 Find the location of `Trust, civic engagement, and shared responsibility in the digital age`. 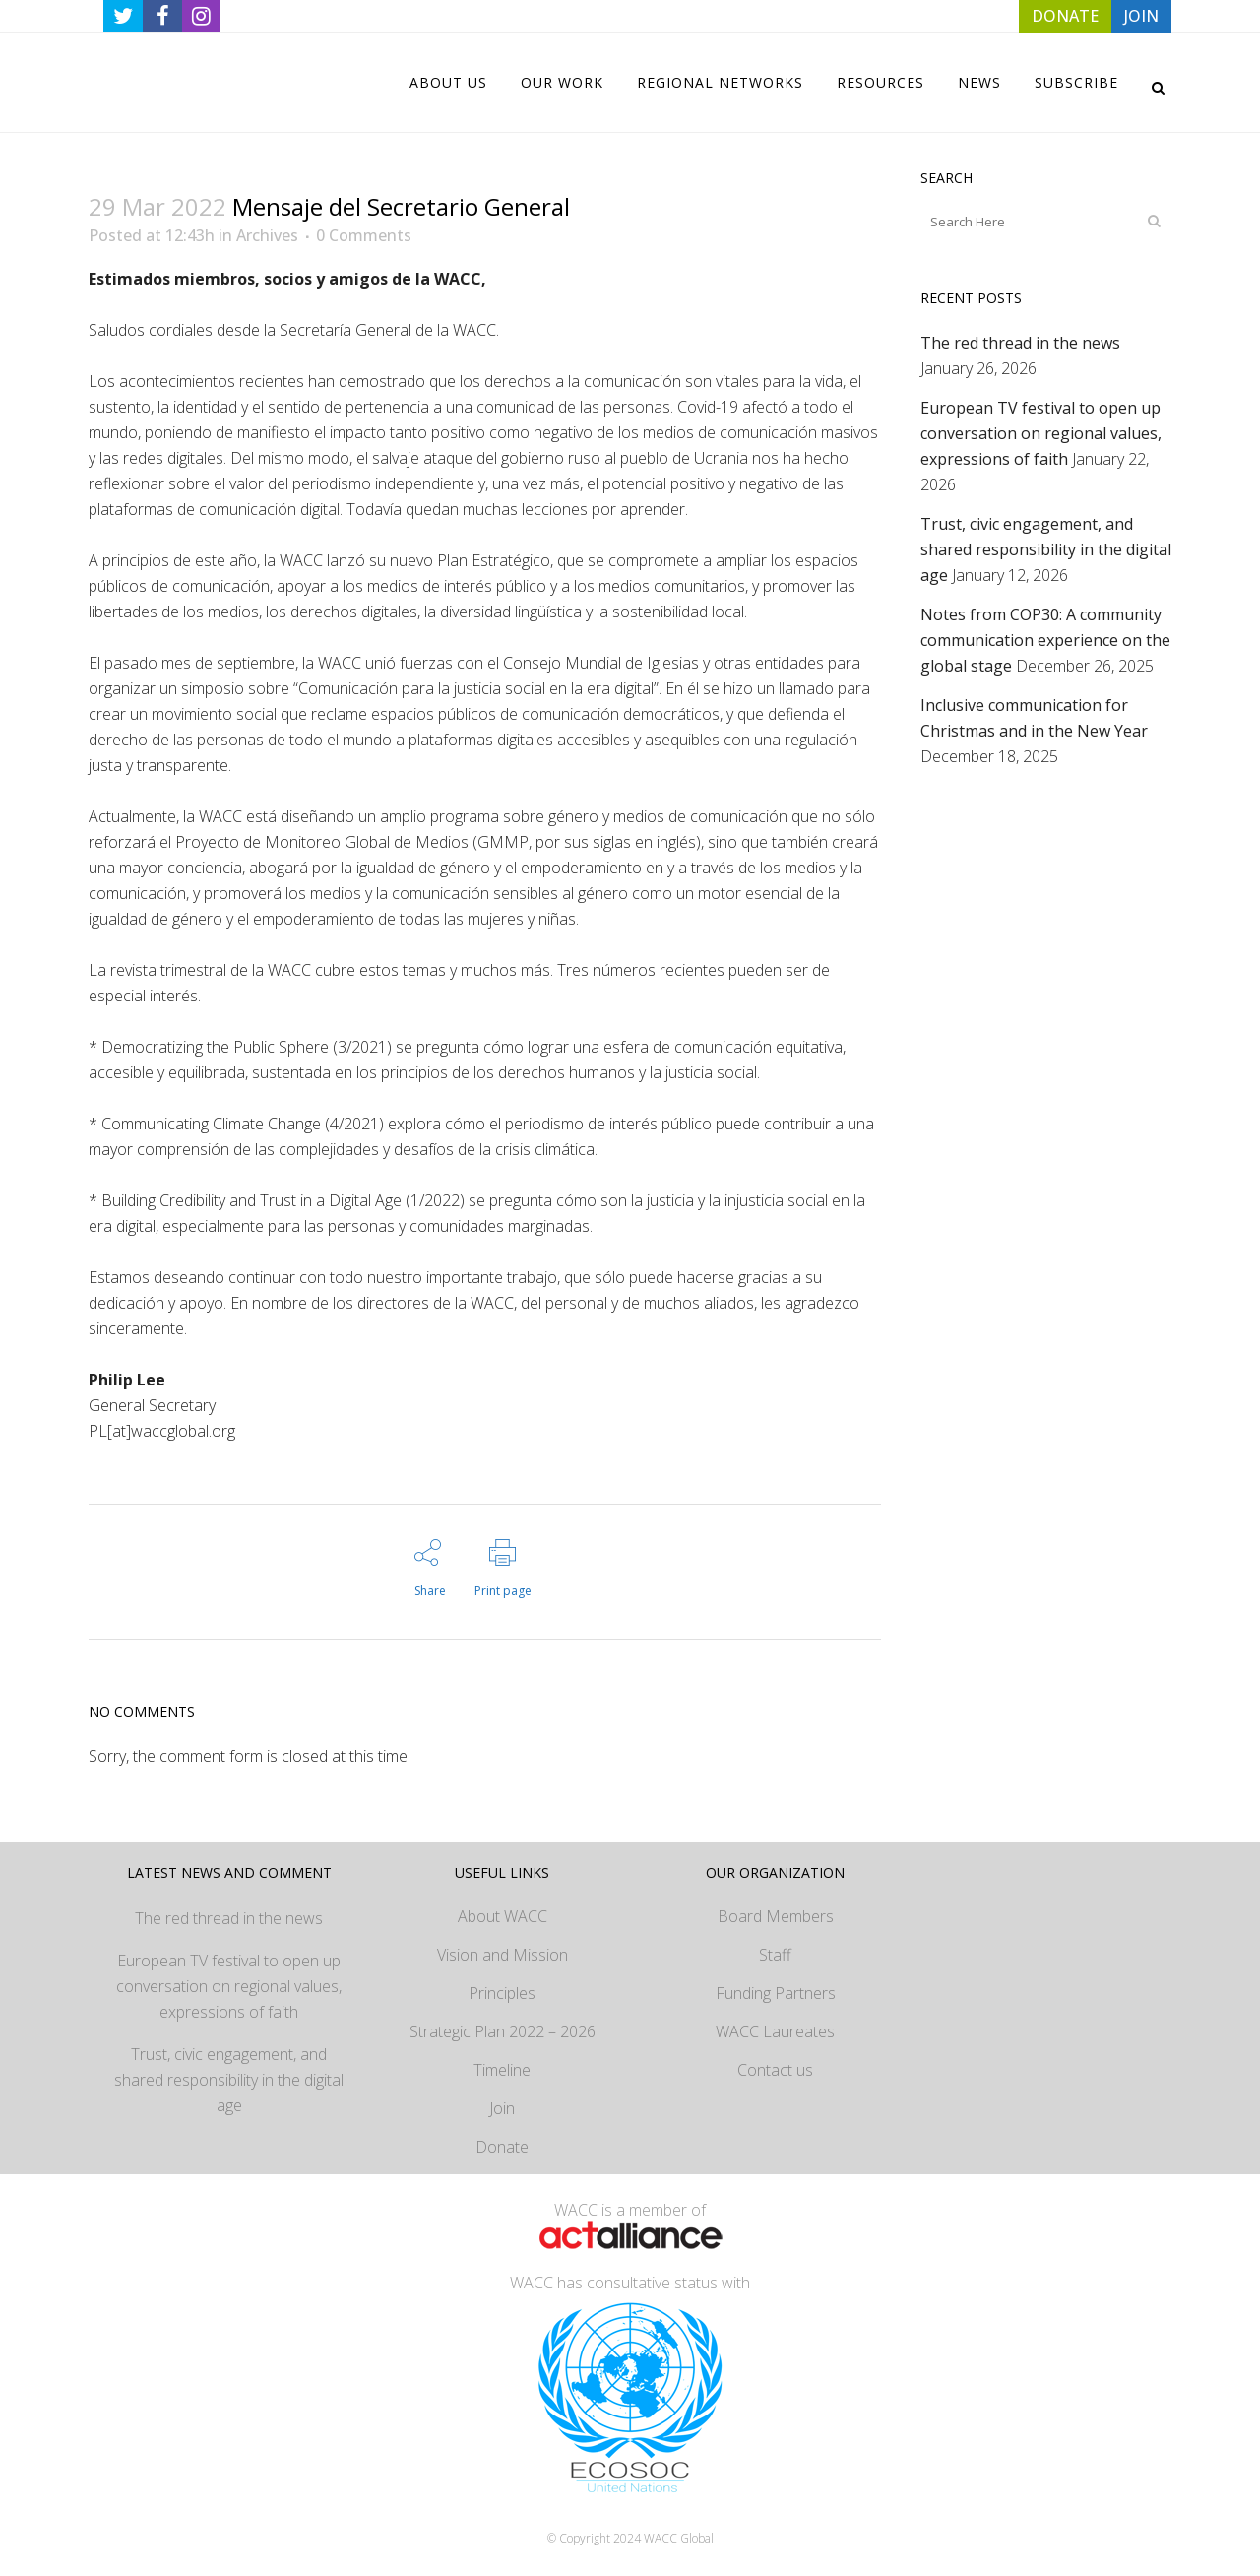

Trust, civic engagement, and shared responsibility in the digital age is located at coordinates (1045, 549).